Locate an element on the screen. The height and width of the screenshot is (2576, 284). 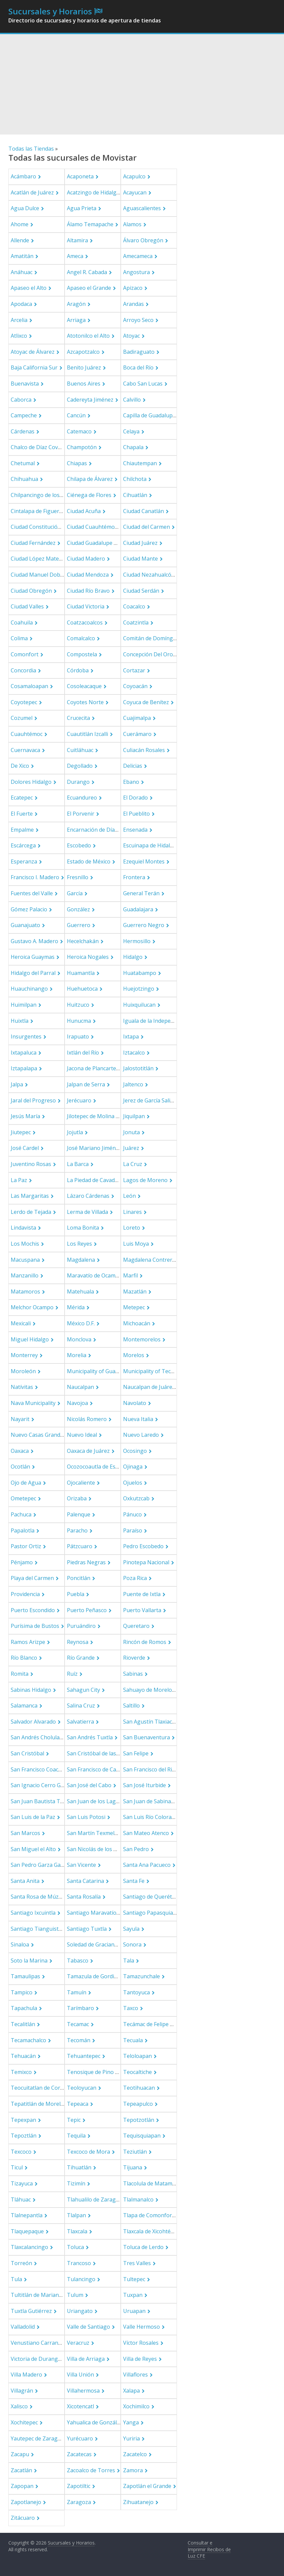
Escárcega is located at coordinates (23, 845).